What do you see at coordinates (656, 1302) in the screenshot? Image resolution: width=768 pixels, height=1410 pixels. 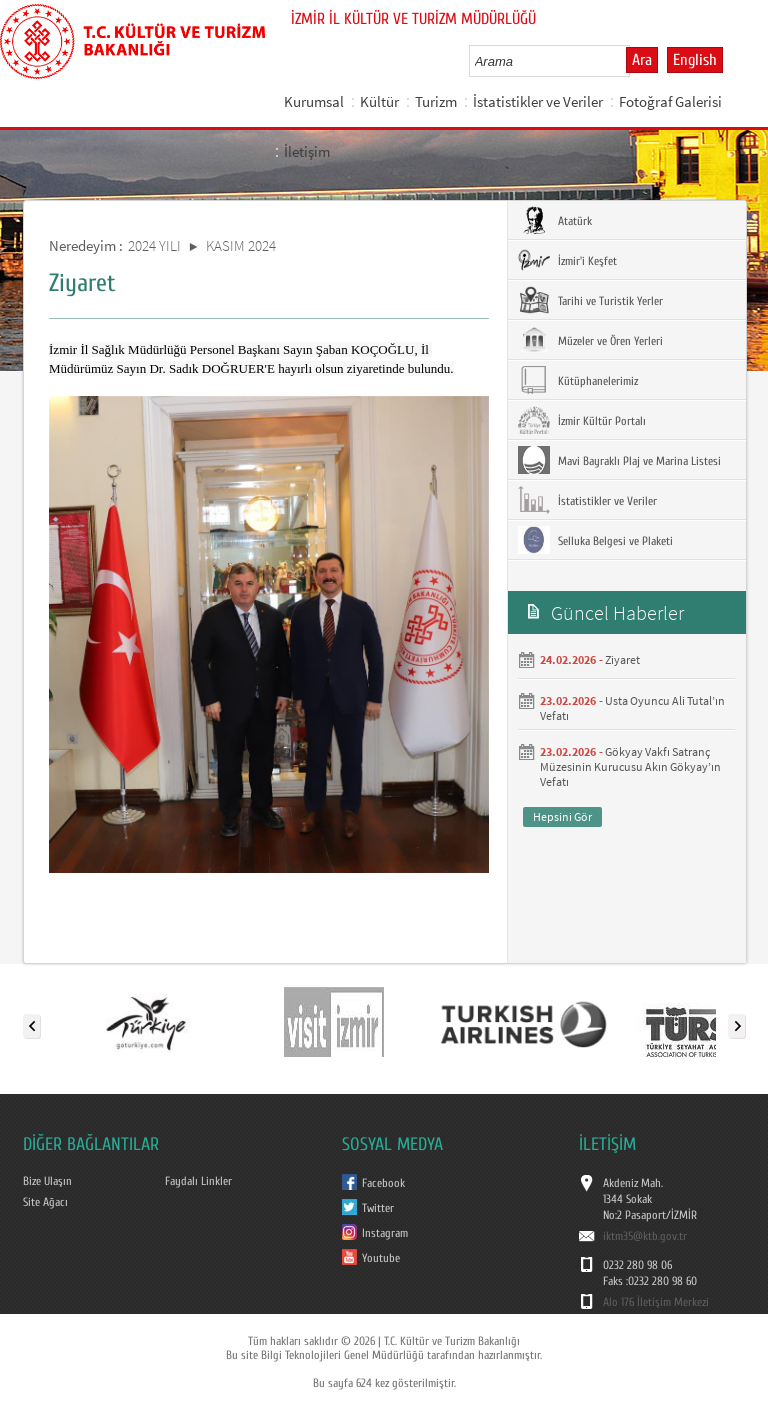 I see `Alo 176 İletişim Merkezi` at bounding box center [656, 1302].